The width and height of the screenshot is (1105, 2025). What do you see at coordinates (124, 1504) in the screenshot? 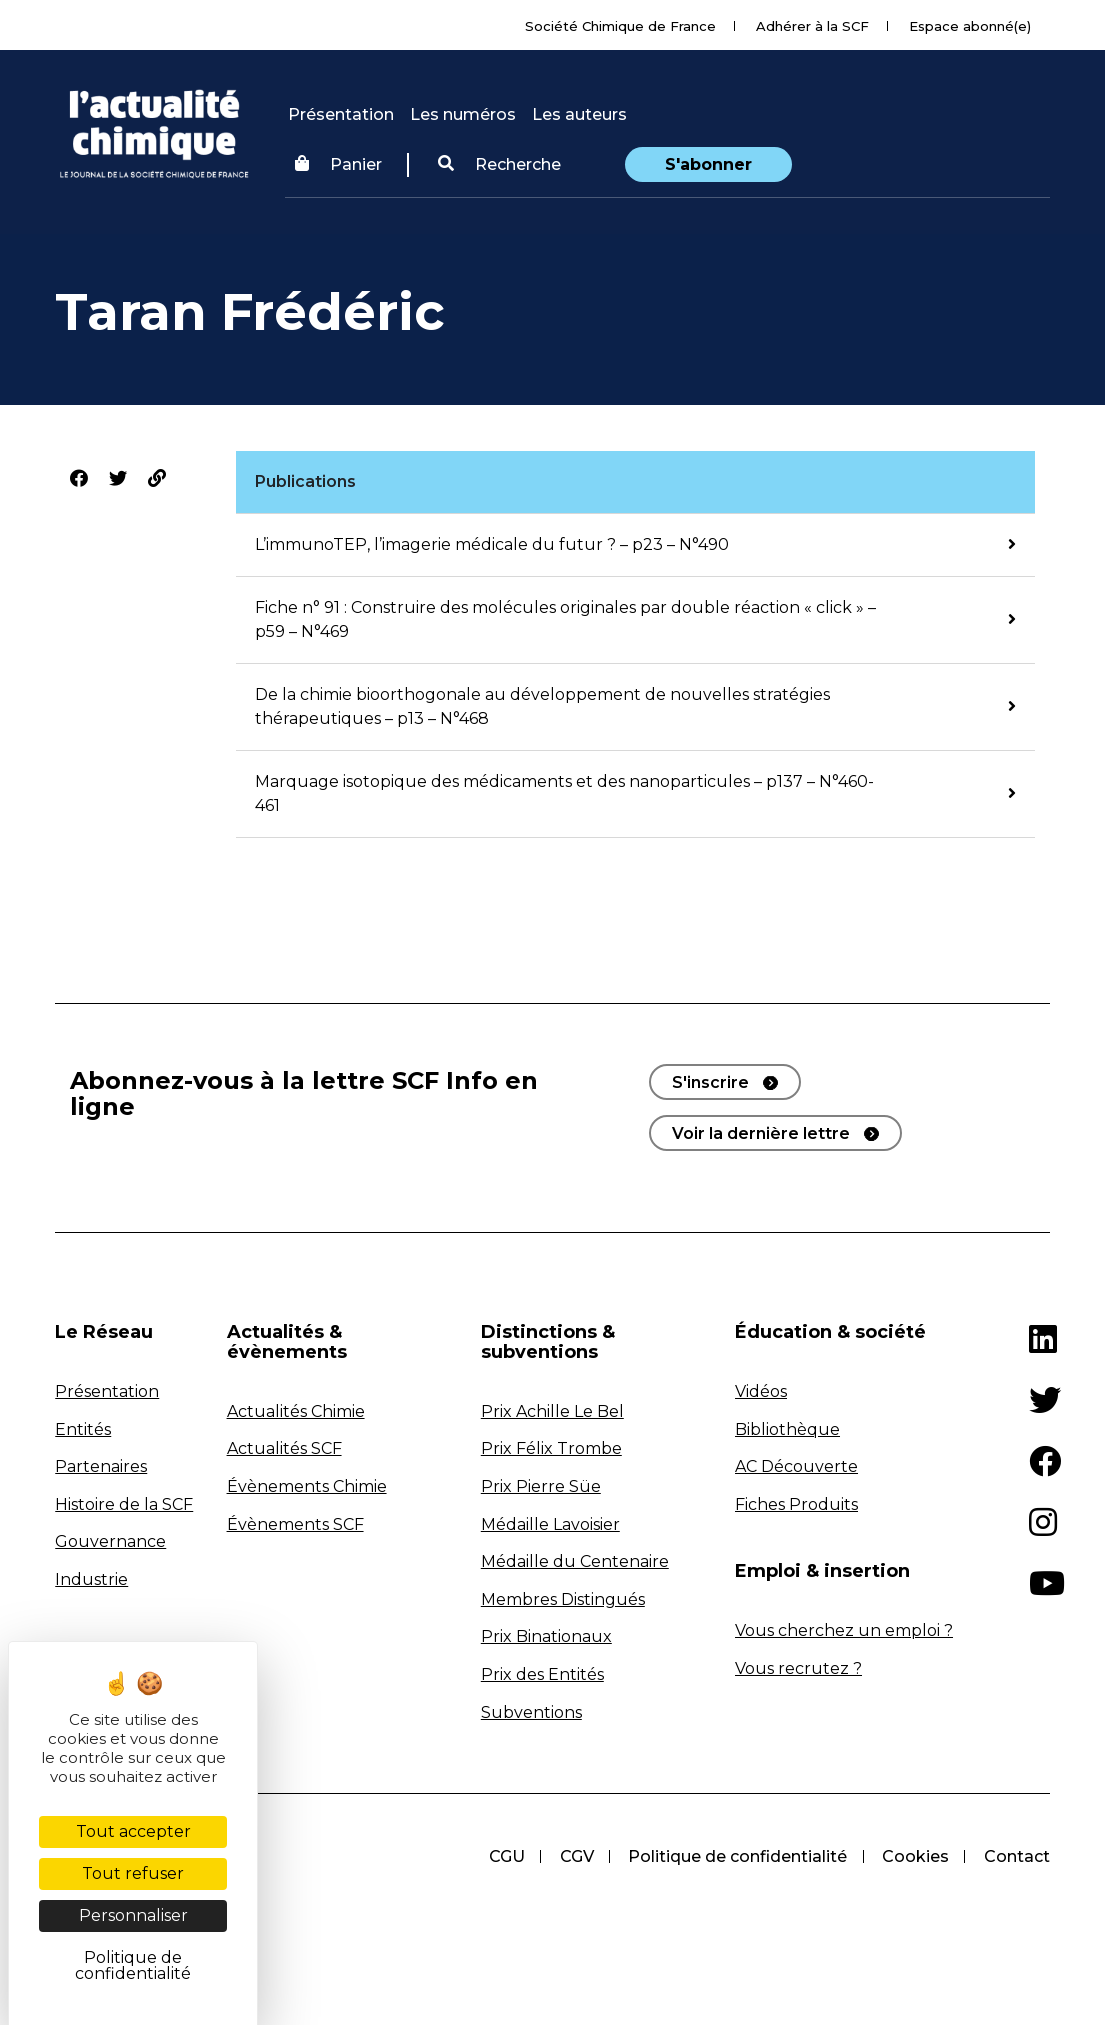
I see `Histoire de la SCF` at bounding box center [124, 1504].